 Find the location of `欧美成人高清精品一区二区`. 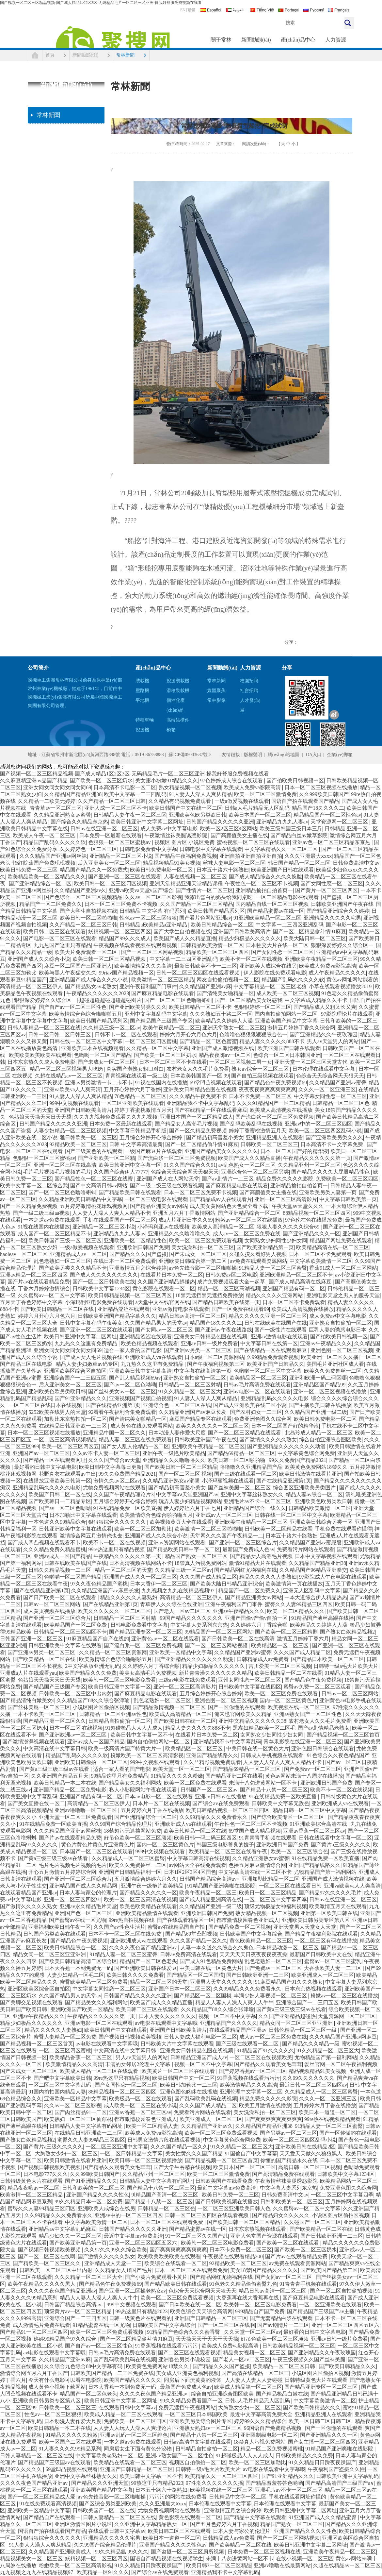

欧美成人高清精品一区二区 is located at coordinates (223, 1226).